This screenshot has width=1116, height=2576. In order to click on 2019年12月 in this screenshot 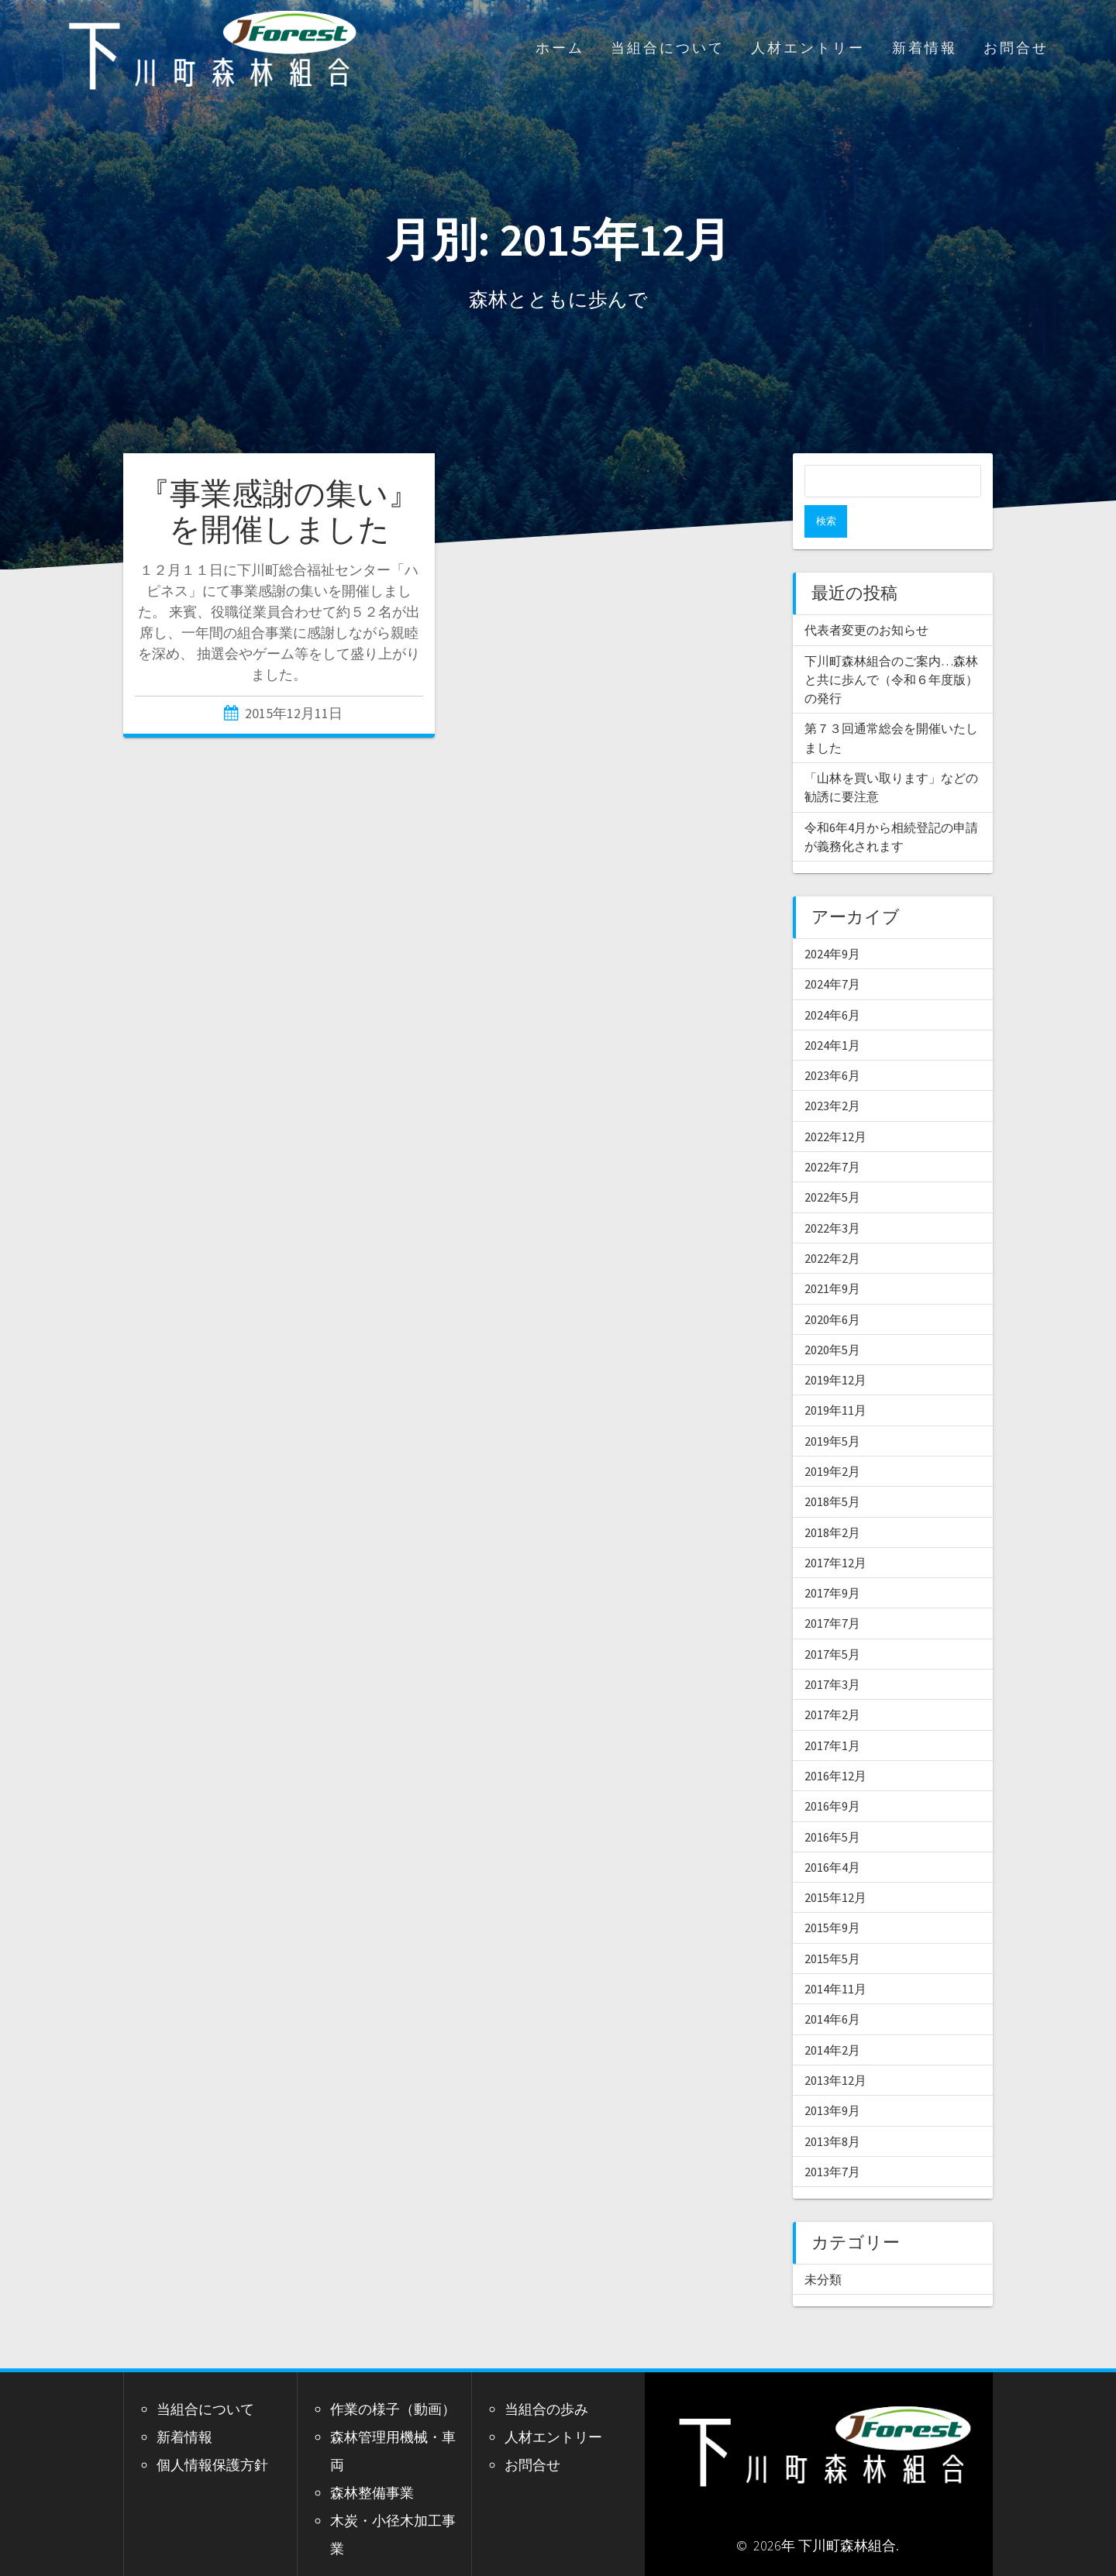, I will do `click(835, 1347)`.